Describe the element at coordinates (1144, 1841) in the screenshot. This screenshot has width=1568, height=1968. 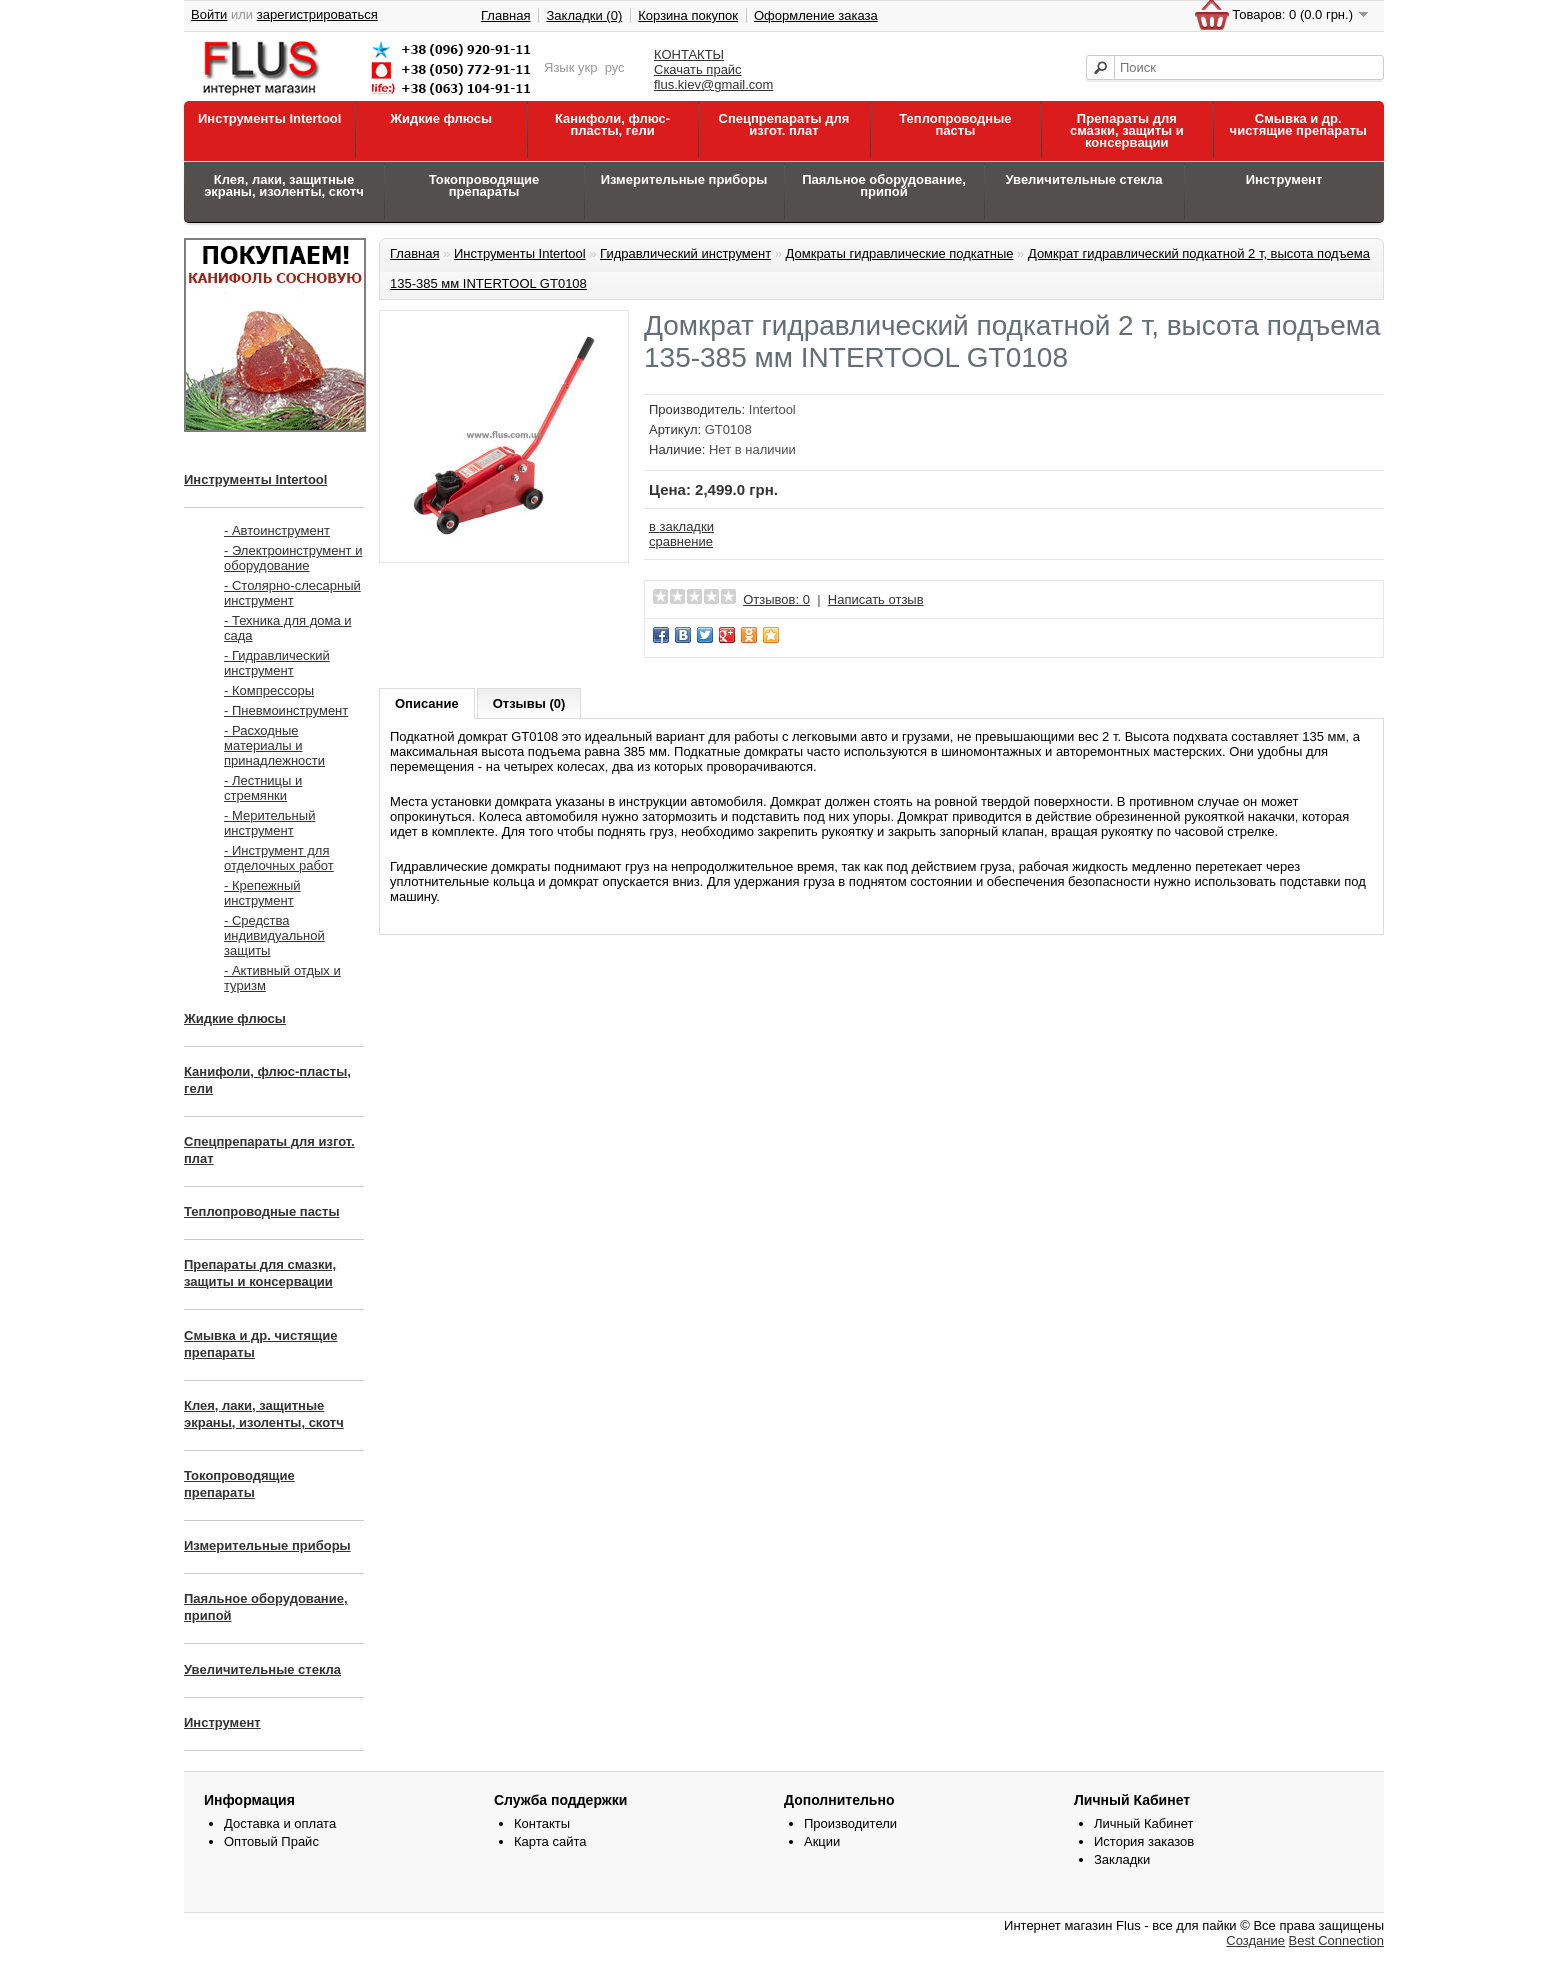
I see `История заказов` at that location.